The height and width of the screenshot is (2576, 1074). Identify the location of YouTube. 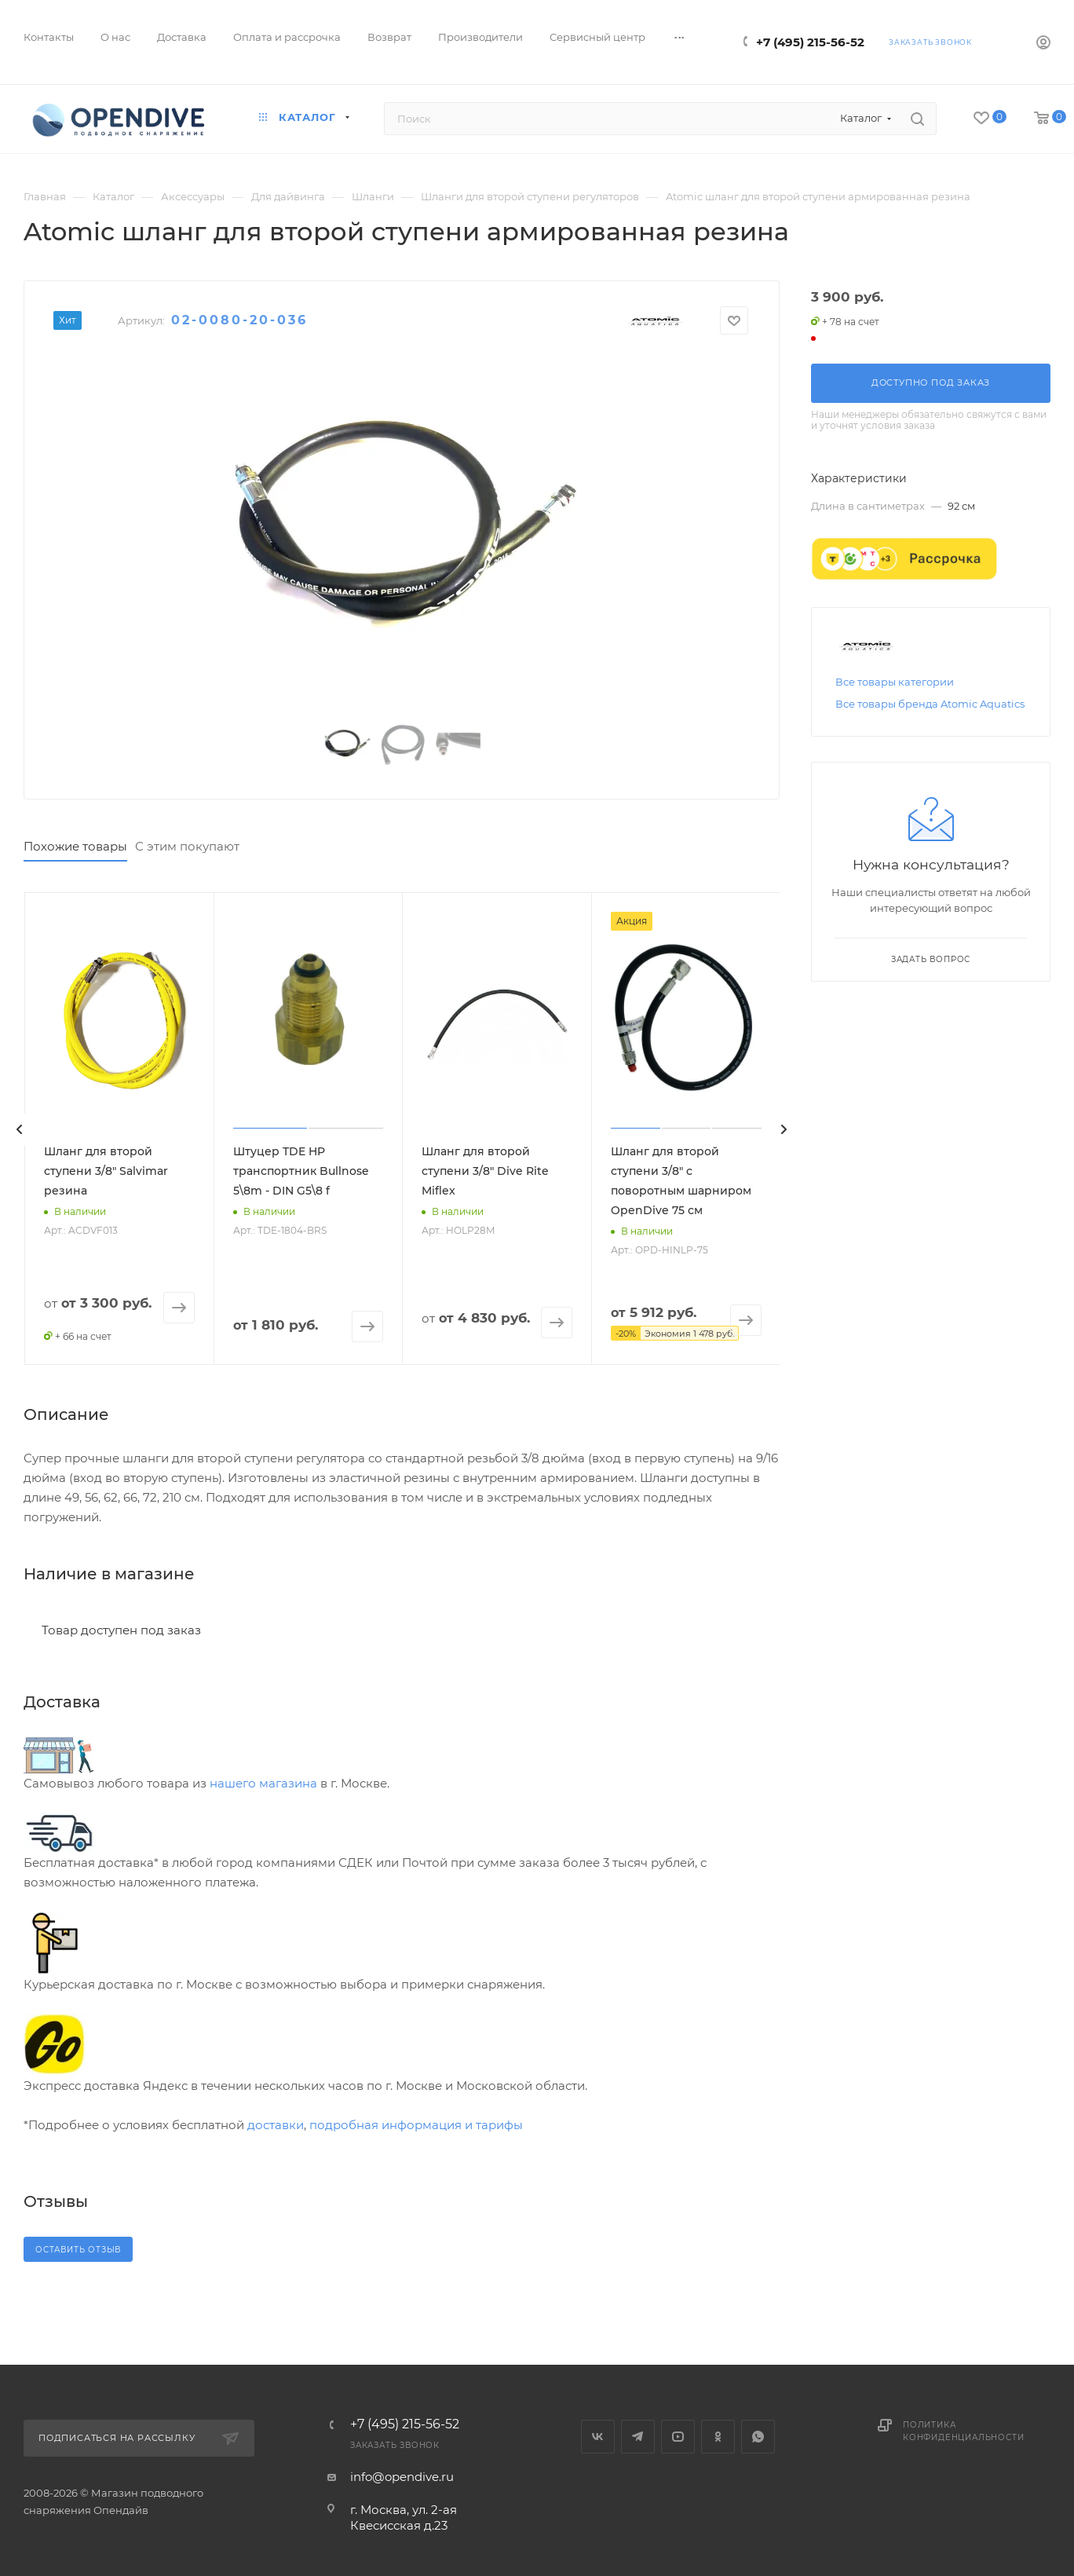
(678, 2436).